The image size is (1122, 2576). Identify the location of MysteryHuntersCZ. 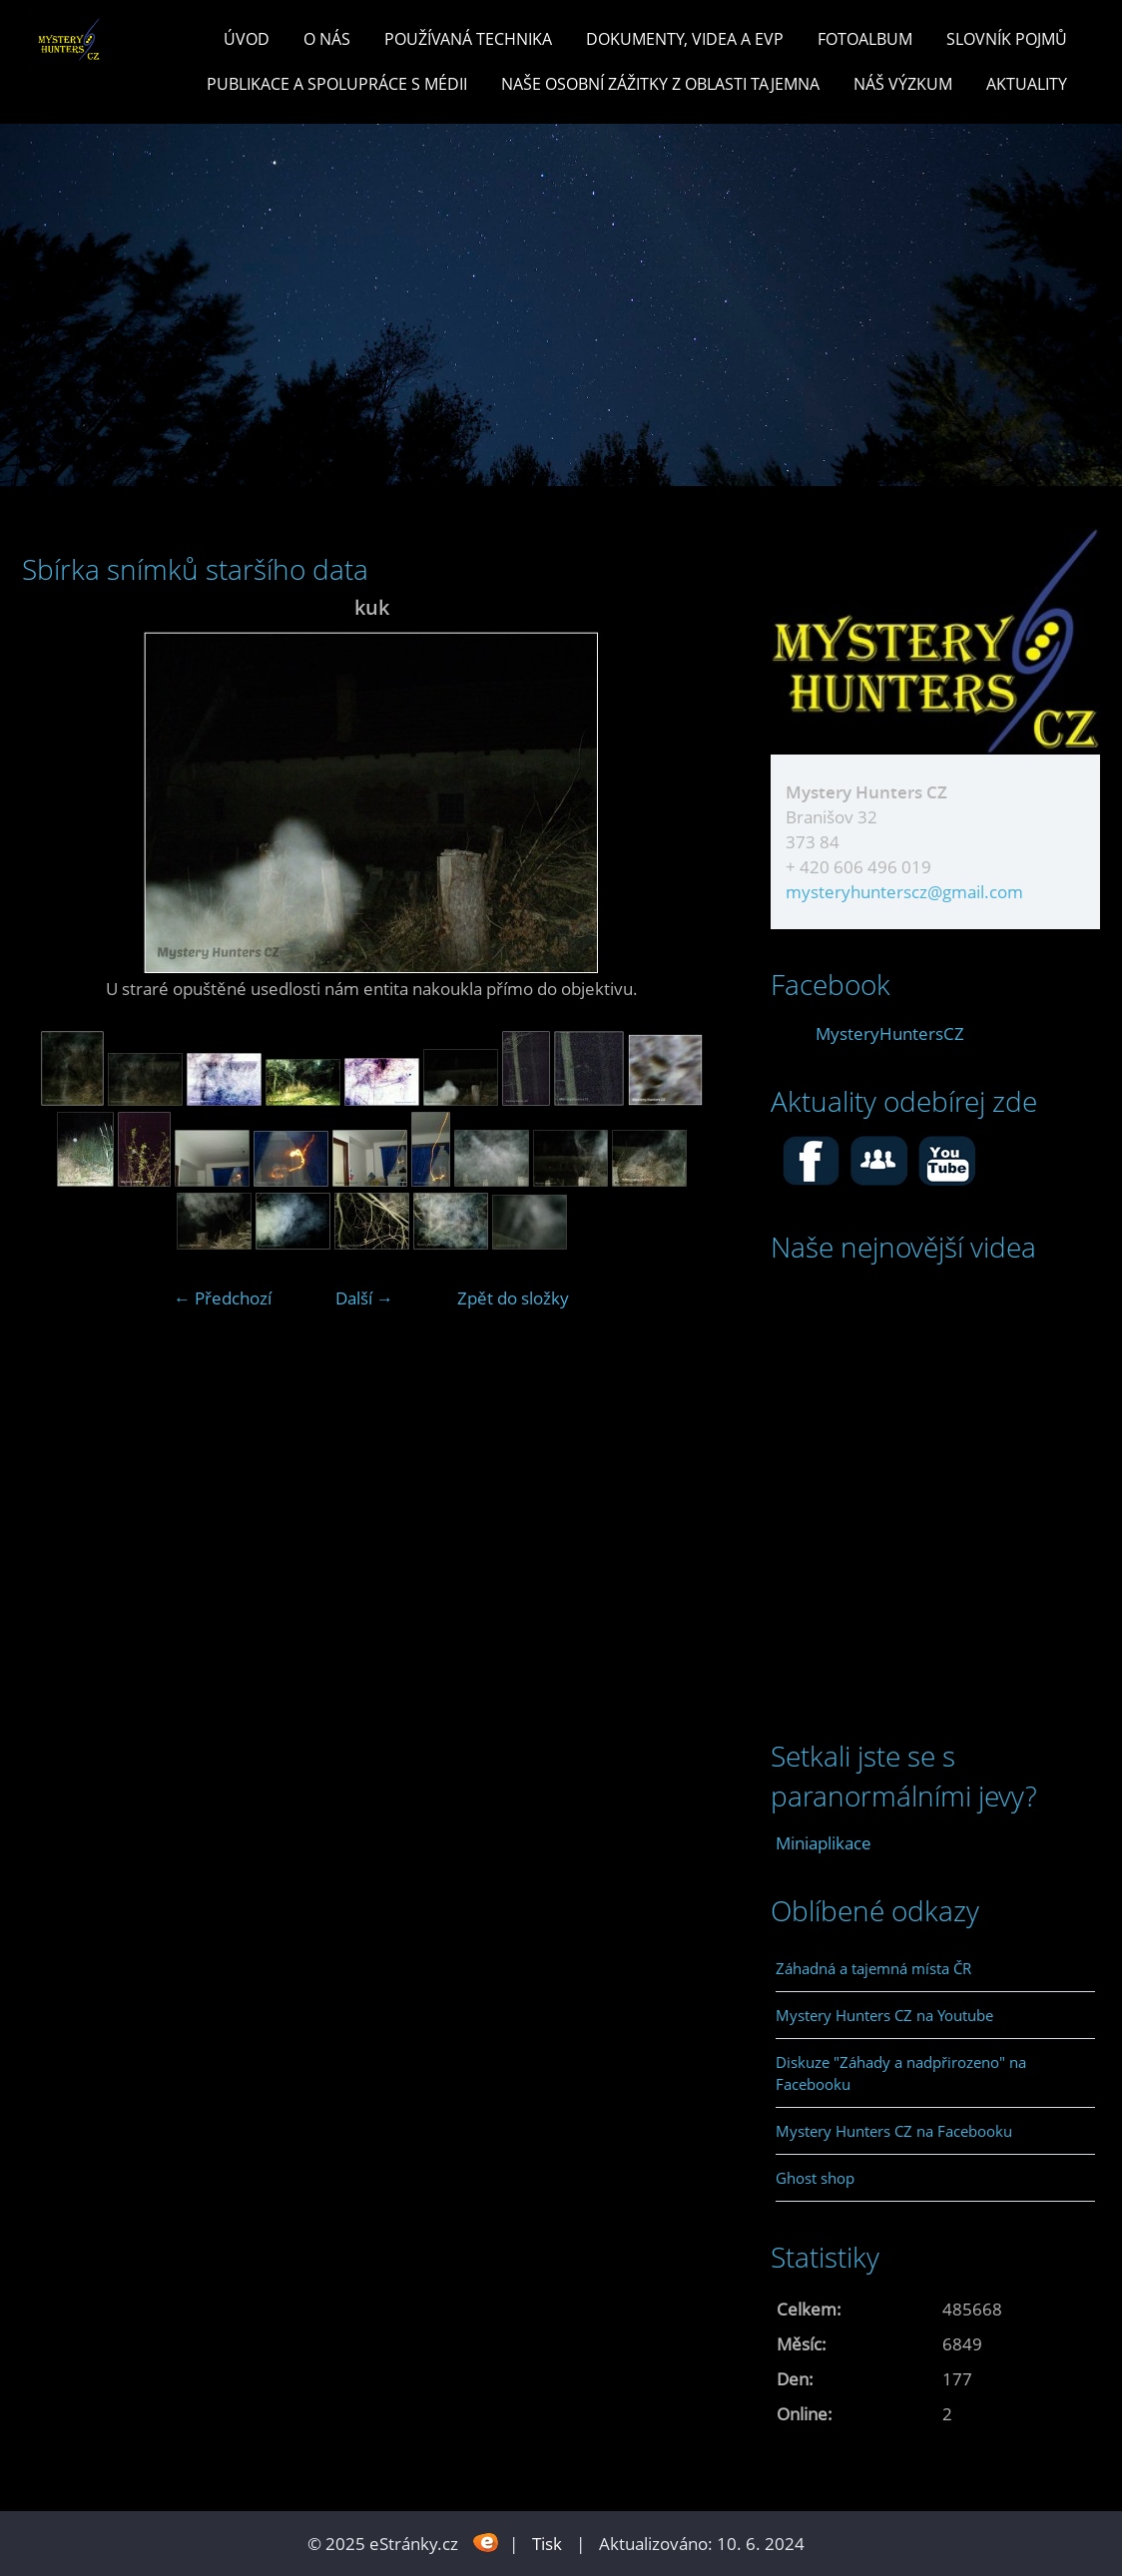
(890, 1033).